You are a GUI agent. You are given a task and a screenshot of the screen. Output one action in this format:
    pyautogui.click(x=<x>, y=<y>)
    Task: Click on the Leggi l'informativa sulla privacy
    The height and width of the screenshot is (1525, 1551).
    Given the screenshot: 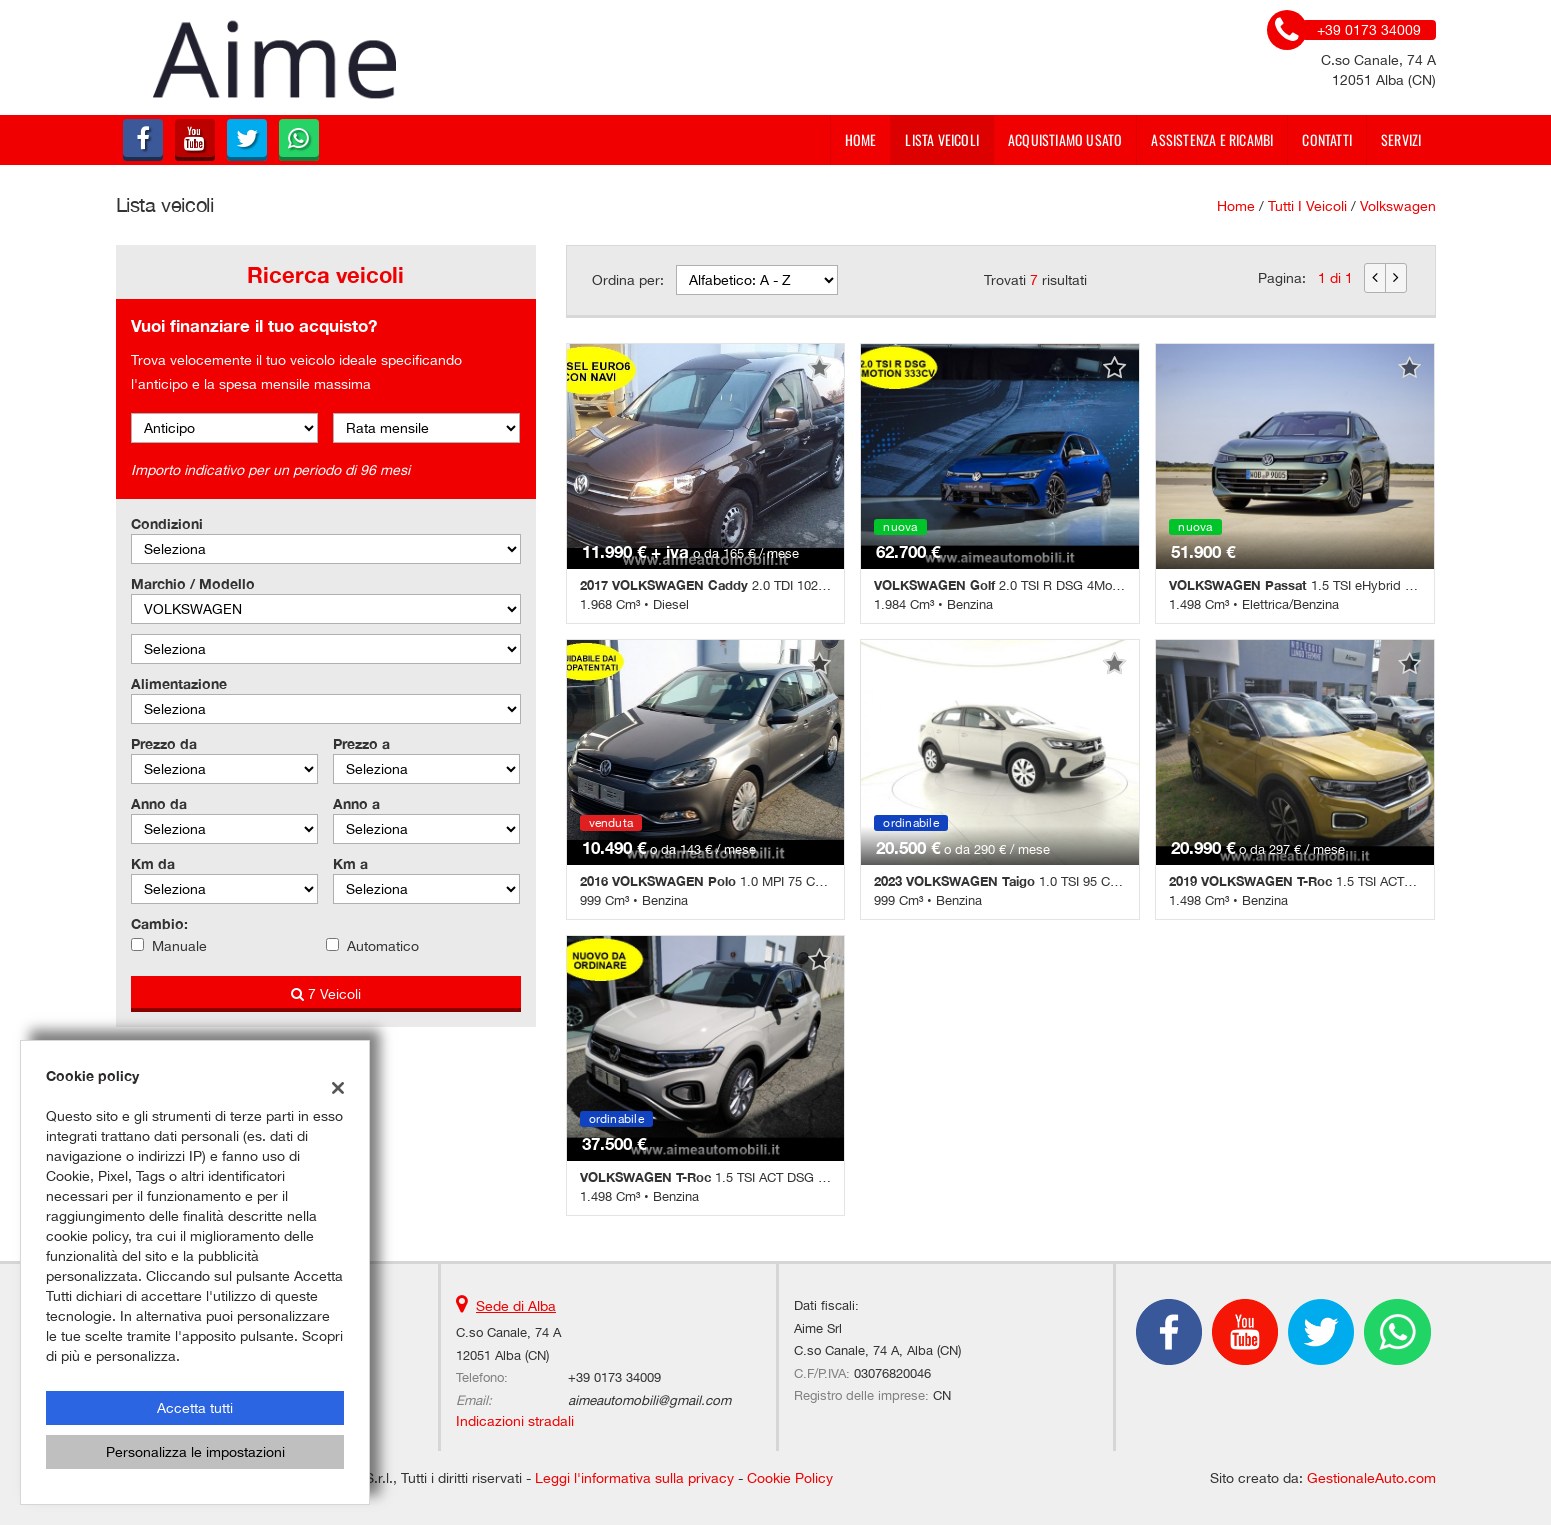 What is the action you would take?
    pyautogui.click(x=634, y=1478)
    